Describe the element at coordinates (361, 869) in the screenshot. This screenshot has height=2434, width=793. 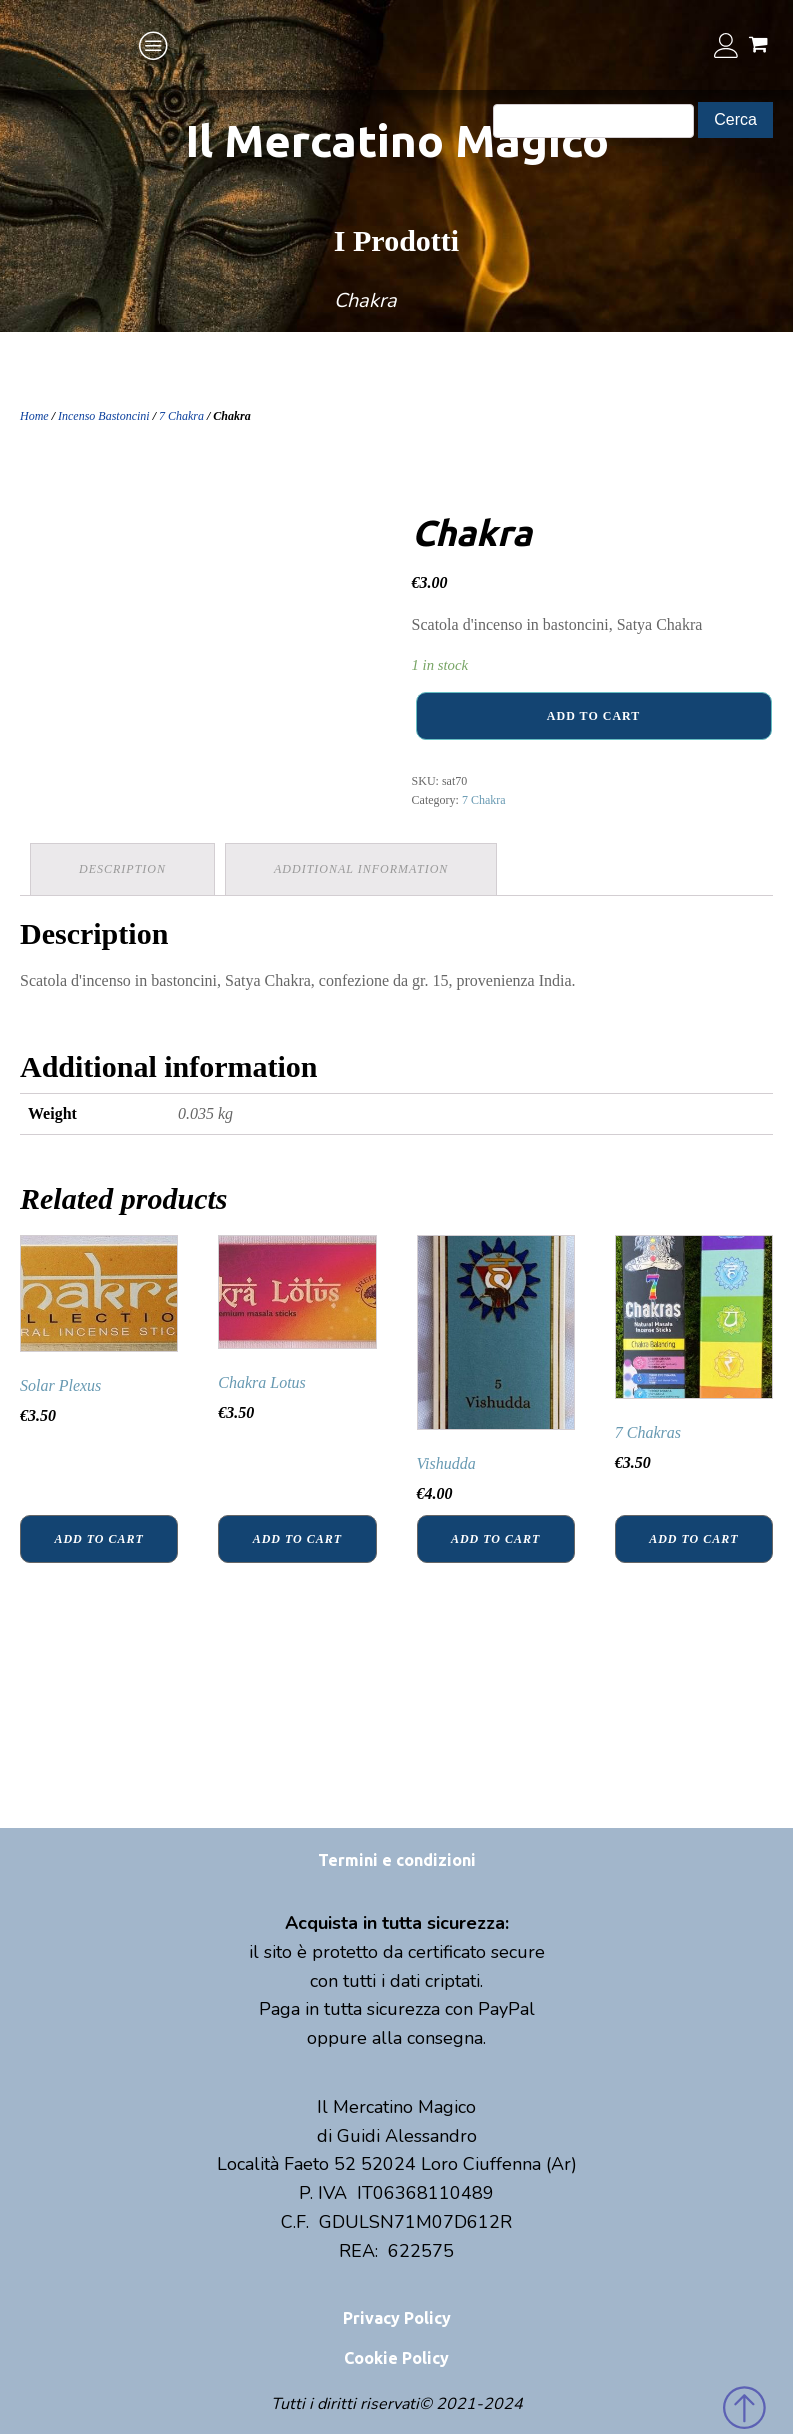
I see `Additional information` at that location.